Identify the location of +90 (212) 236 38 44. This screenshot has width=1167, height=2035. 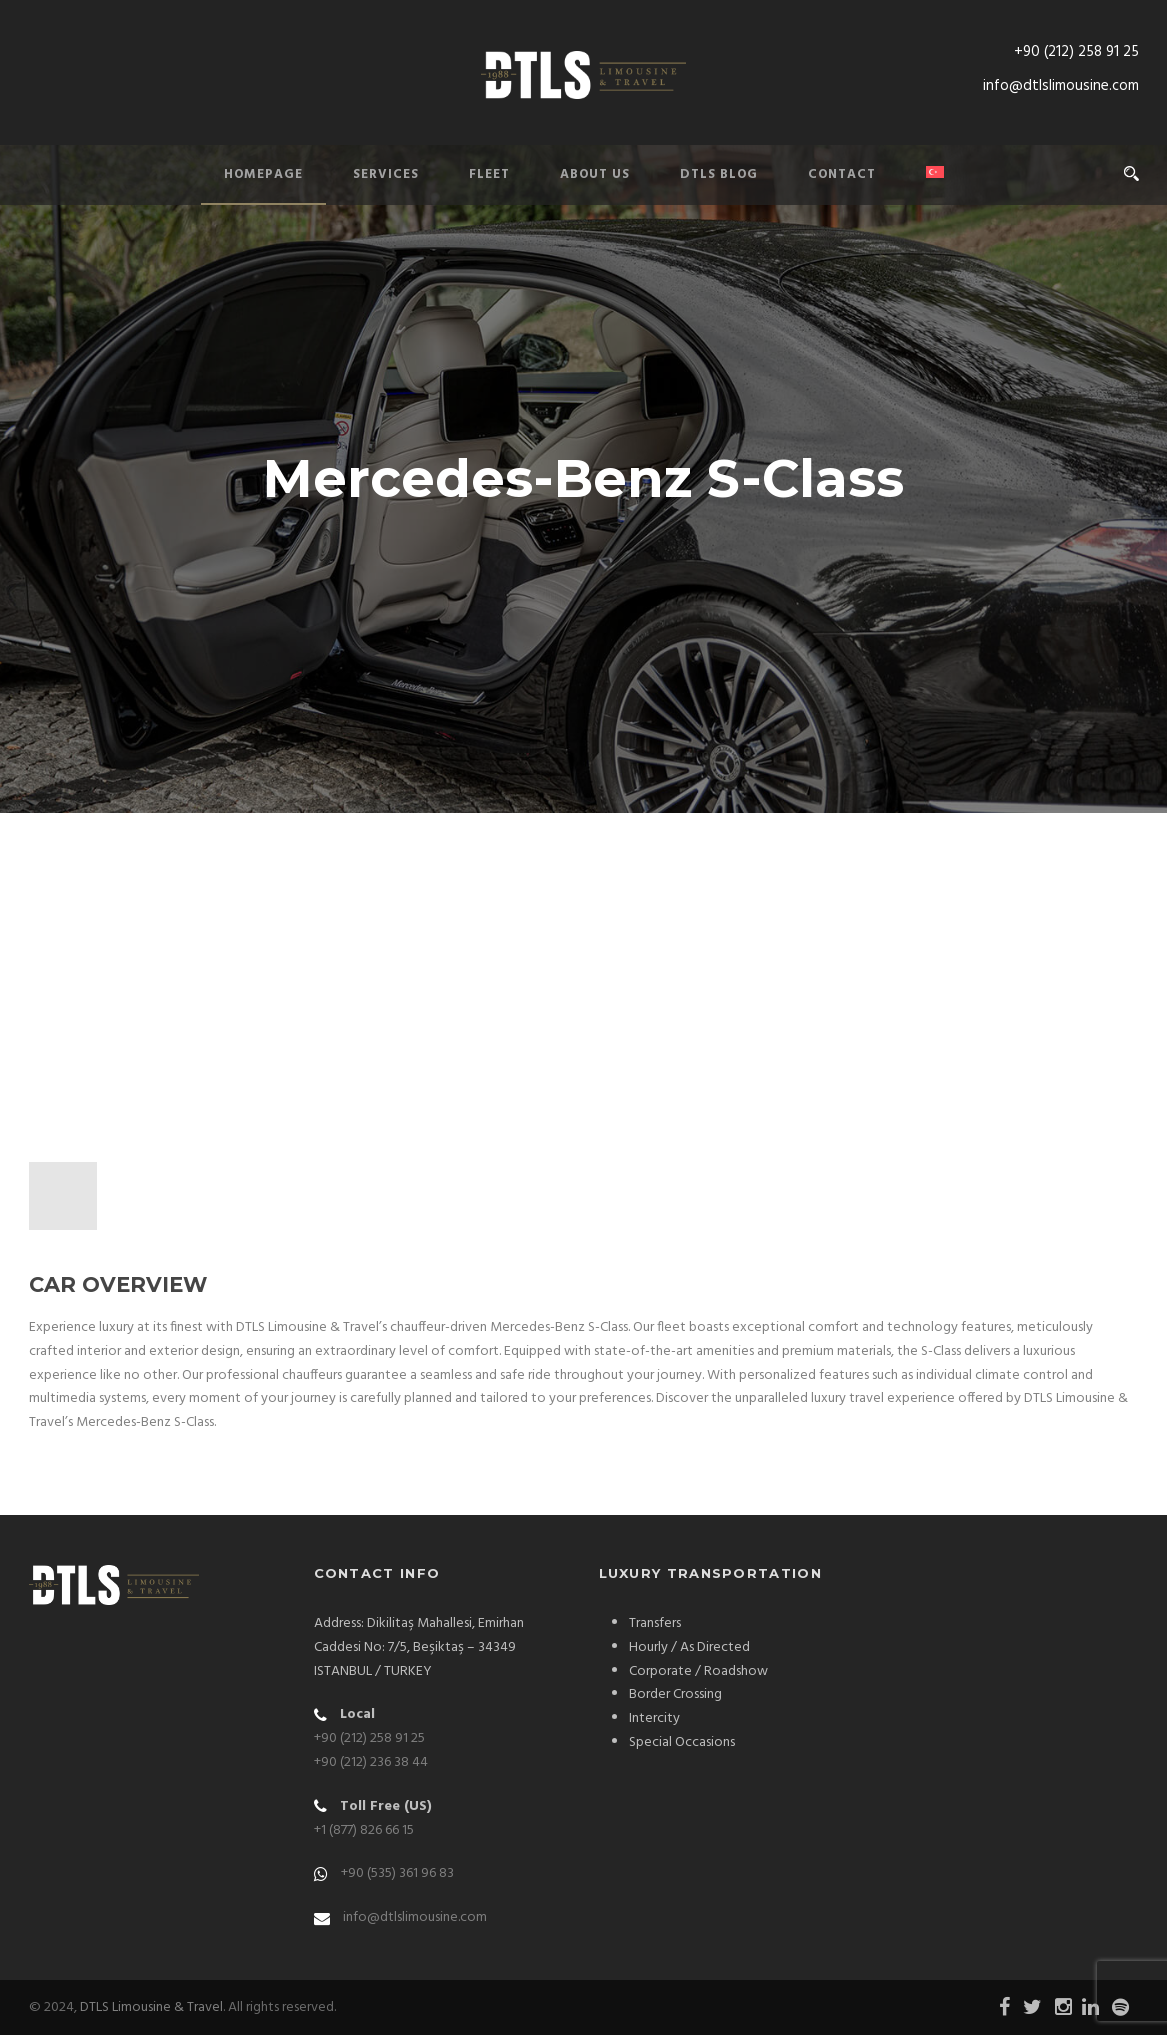
(371, 1762).